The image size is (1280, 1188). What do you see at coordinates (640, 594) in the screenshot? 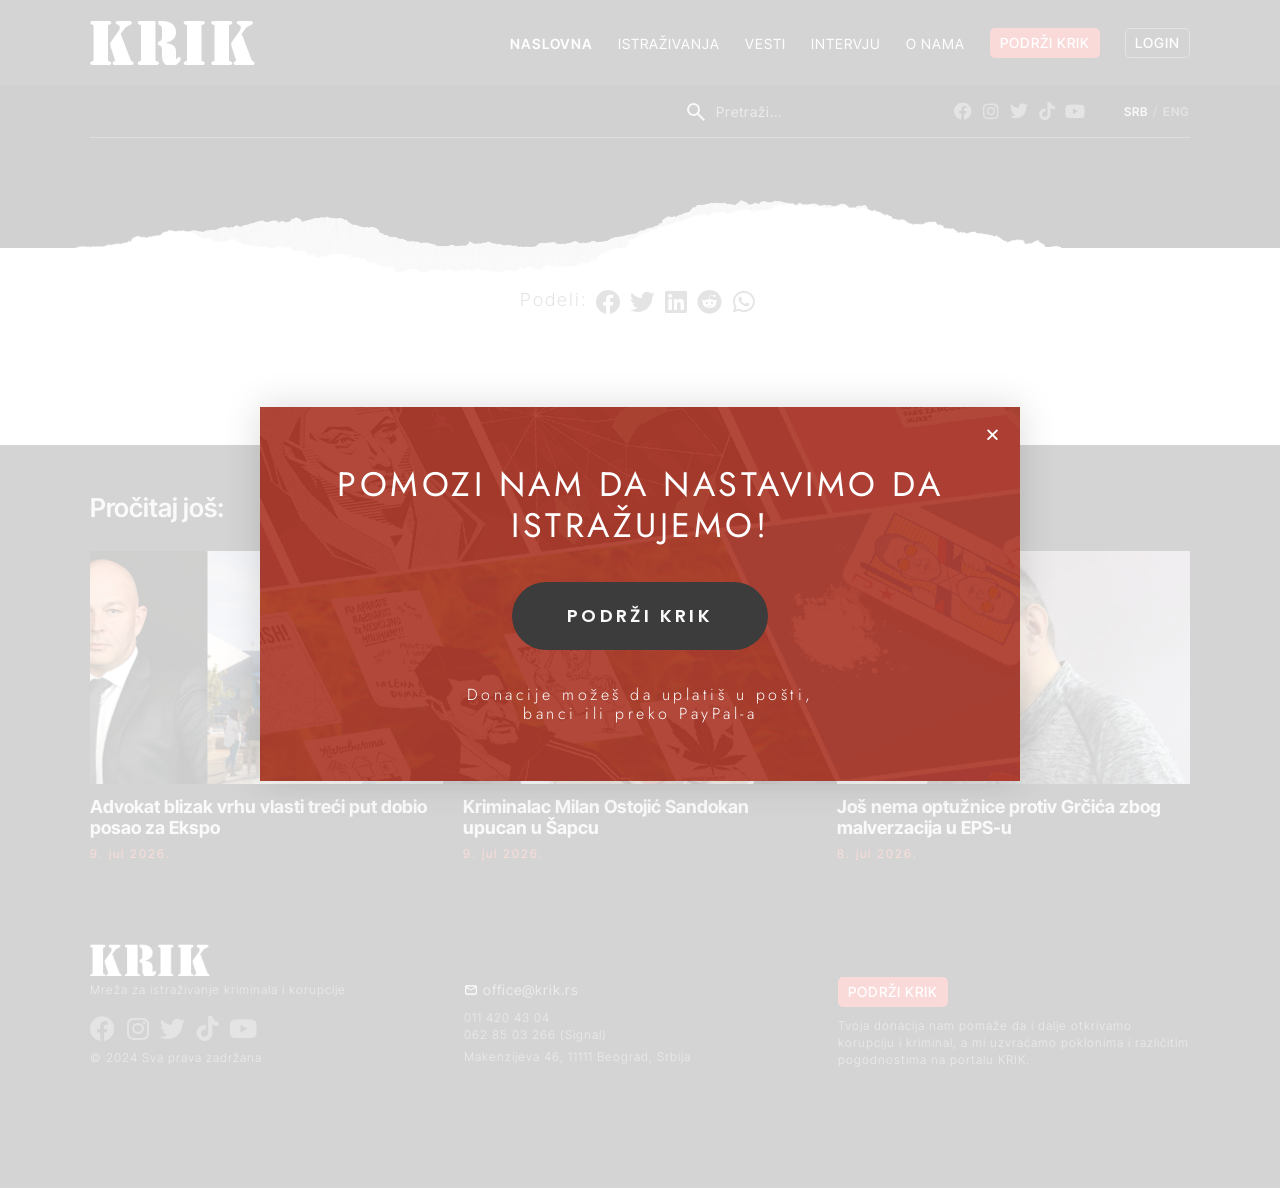
I see `[document]` at bounding box center [640, 594].